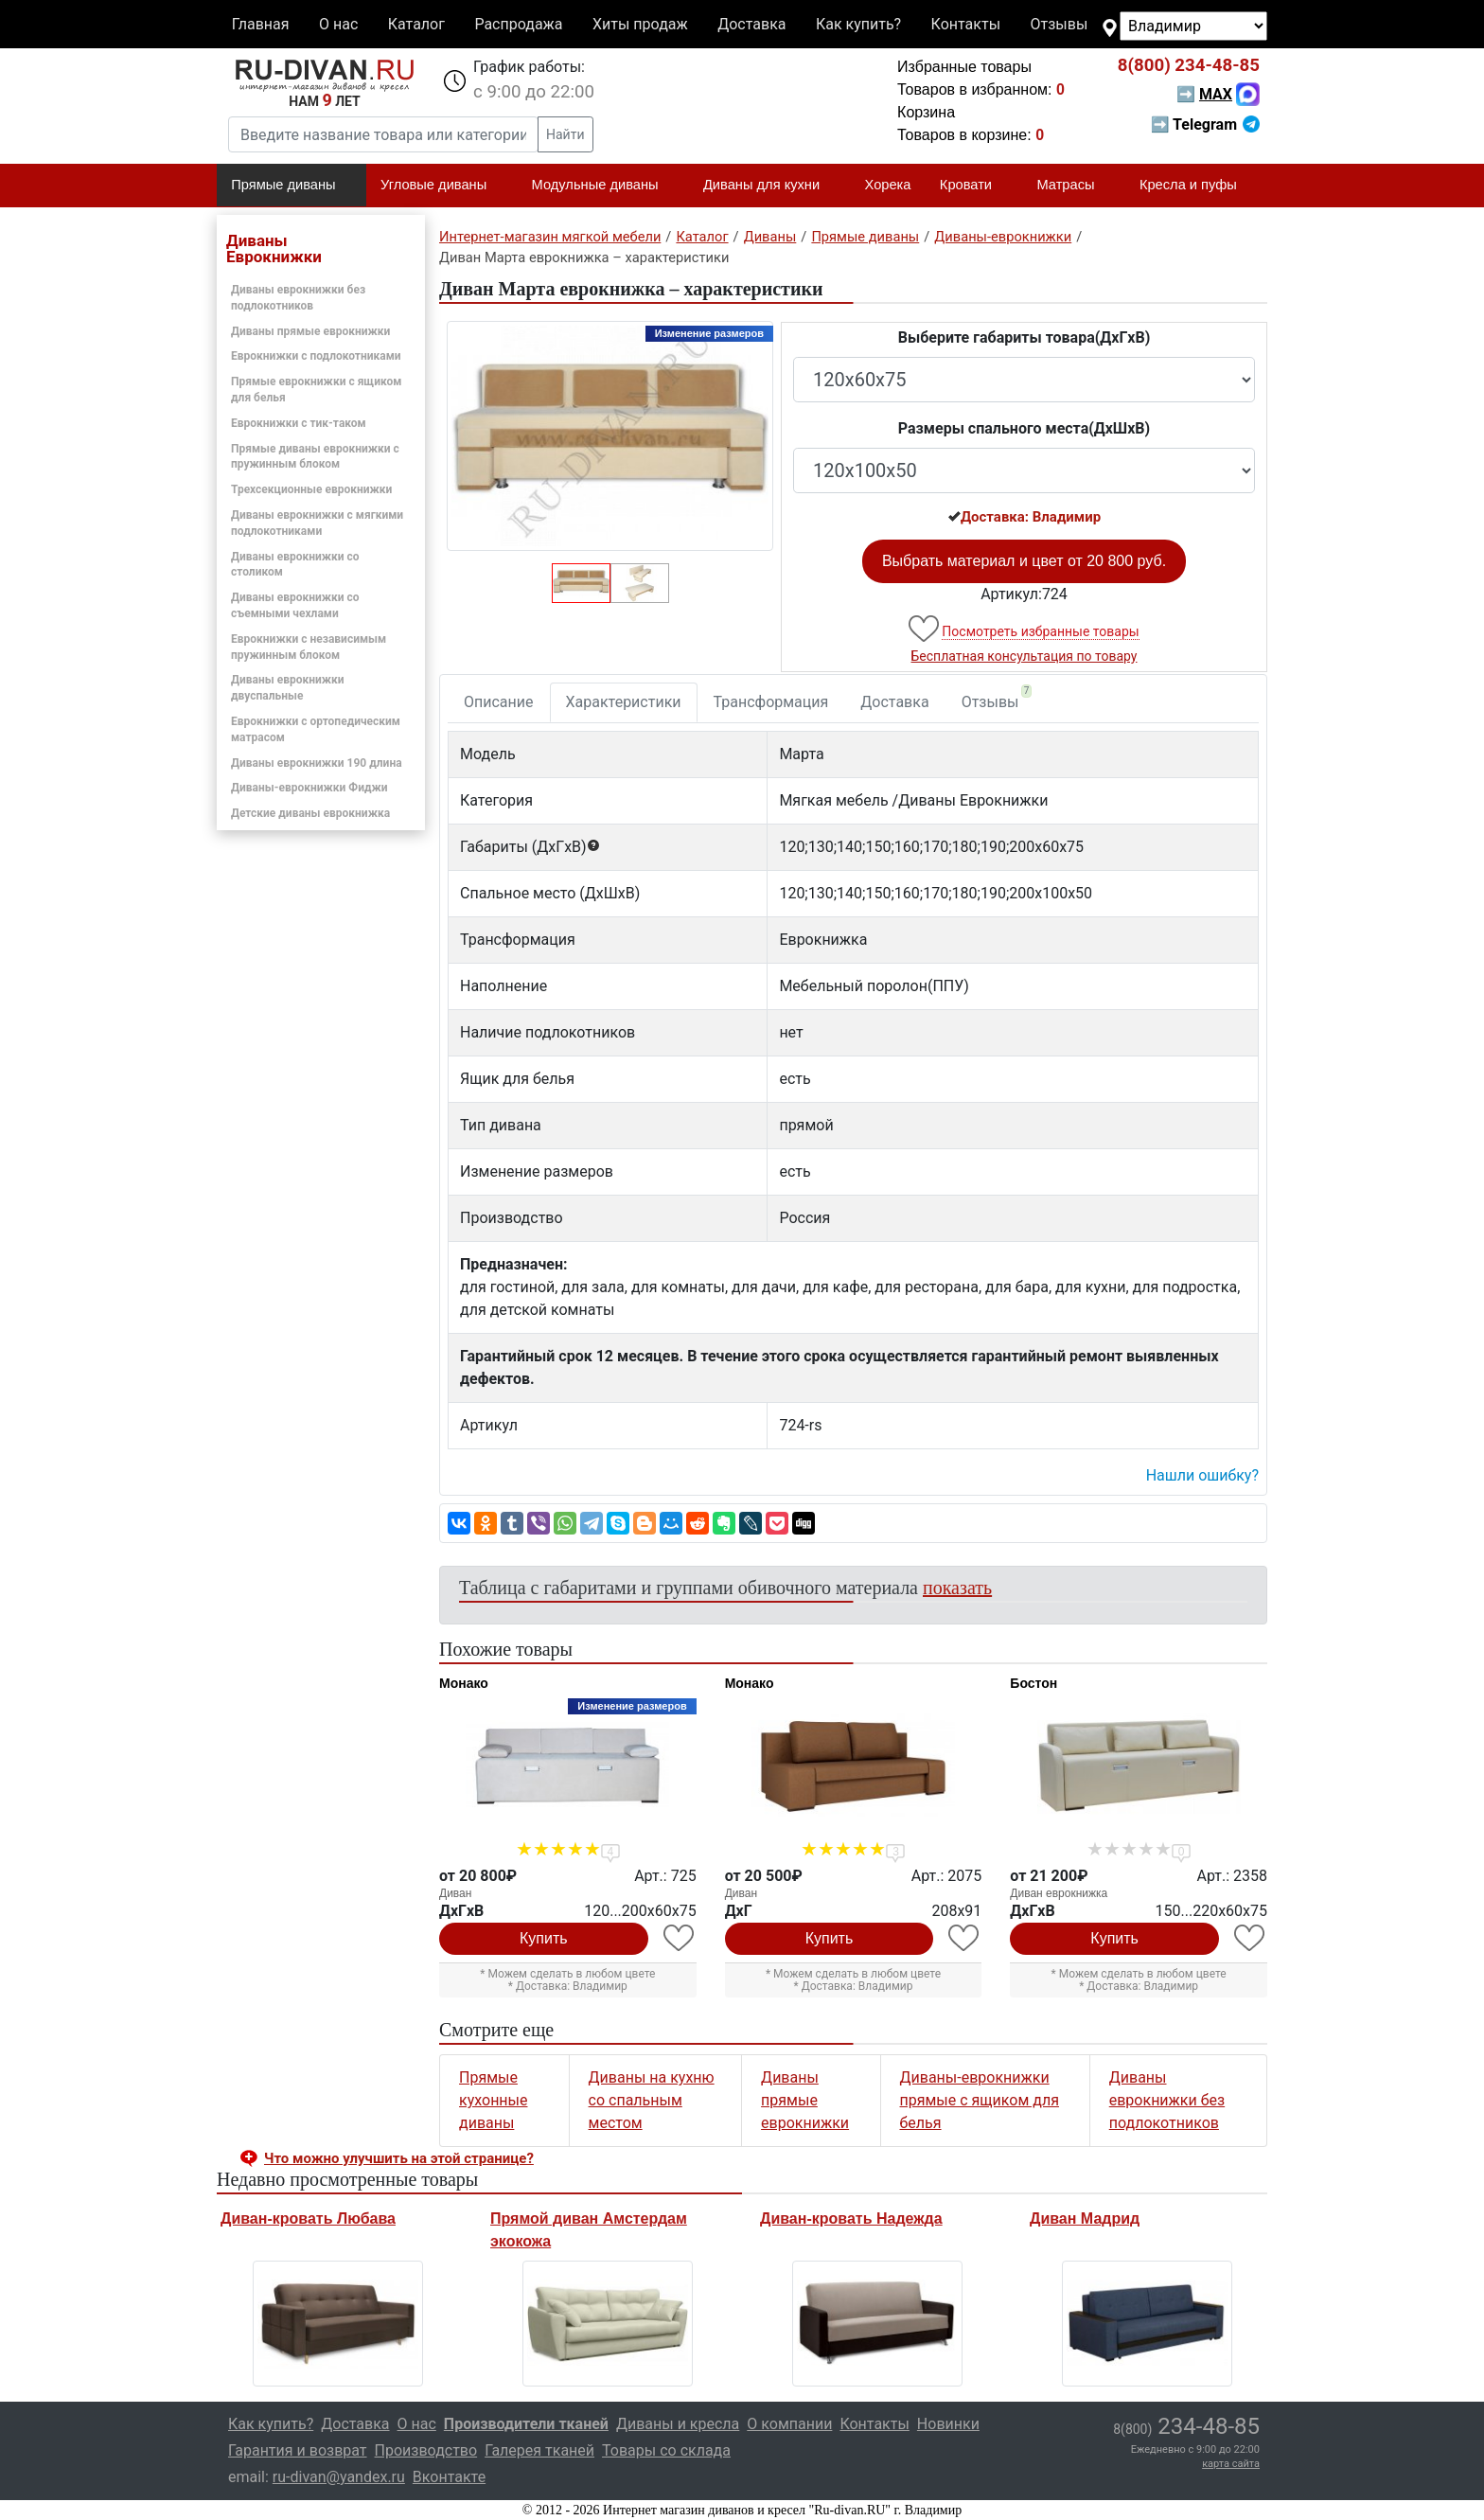 Image resolution: width=1484 pixels, height=2520 pixels. What do you see at coordinates (1189, 65) in the screenshot?
I see `234-48-85` at bounding box center [1189, 65].